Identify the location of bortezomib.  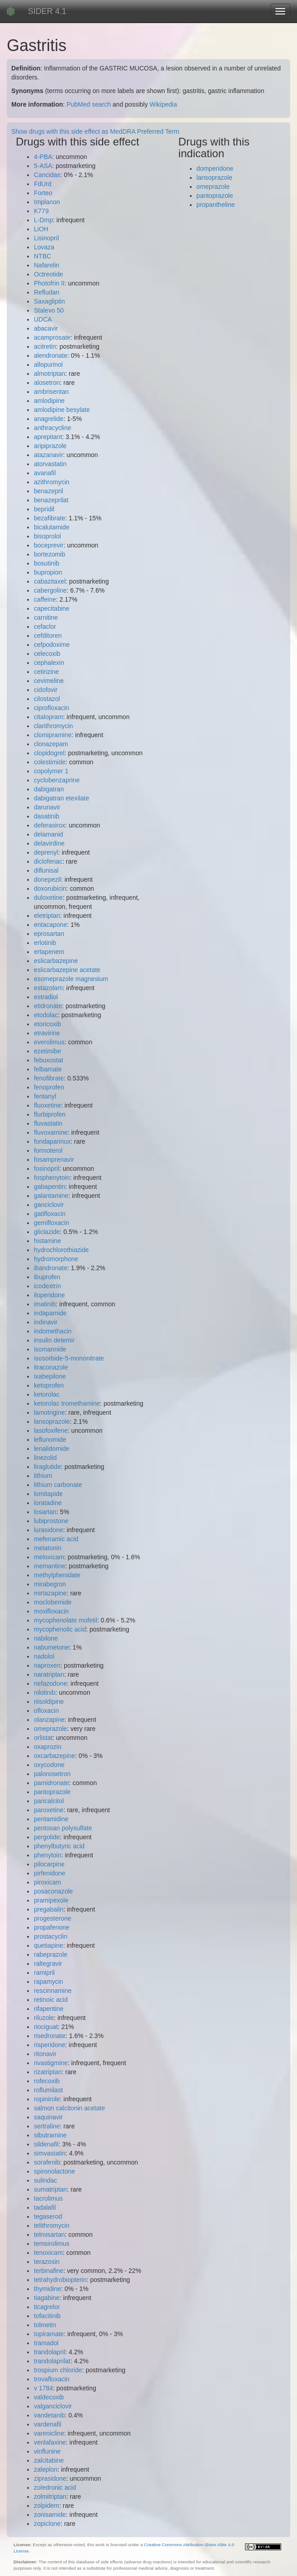
(49, 554).